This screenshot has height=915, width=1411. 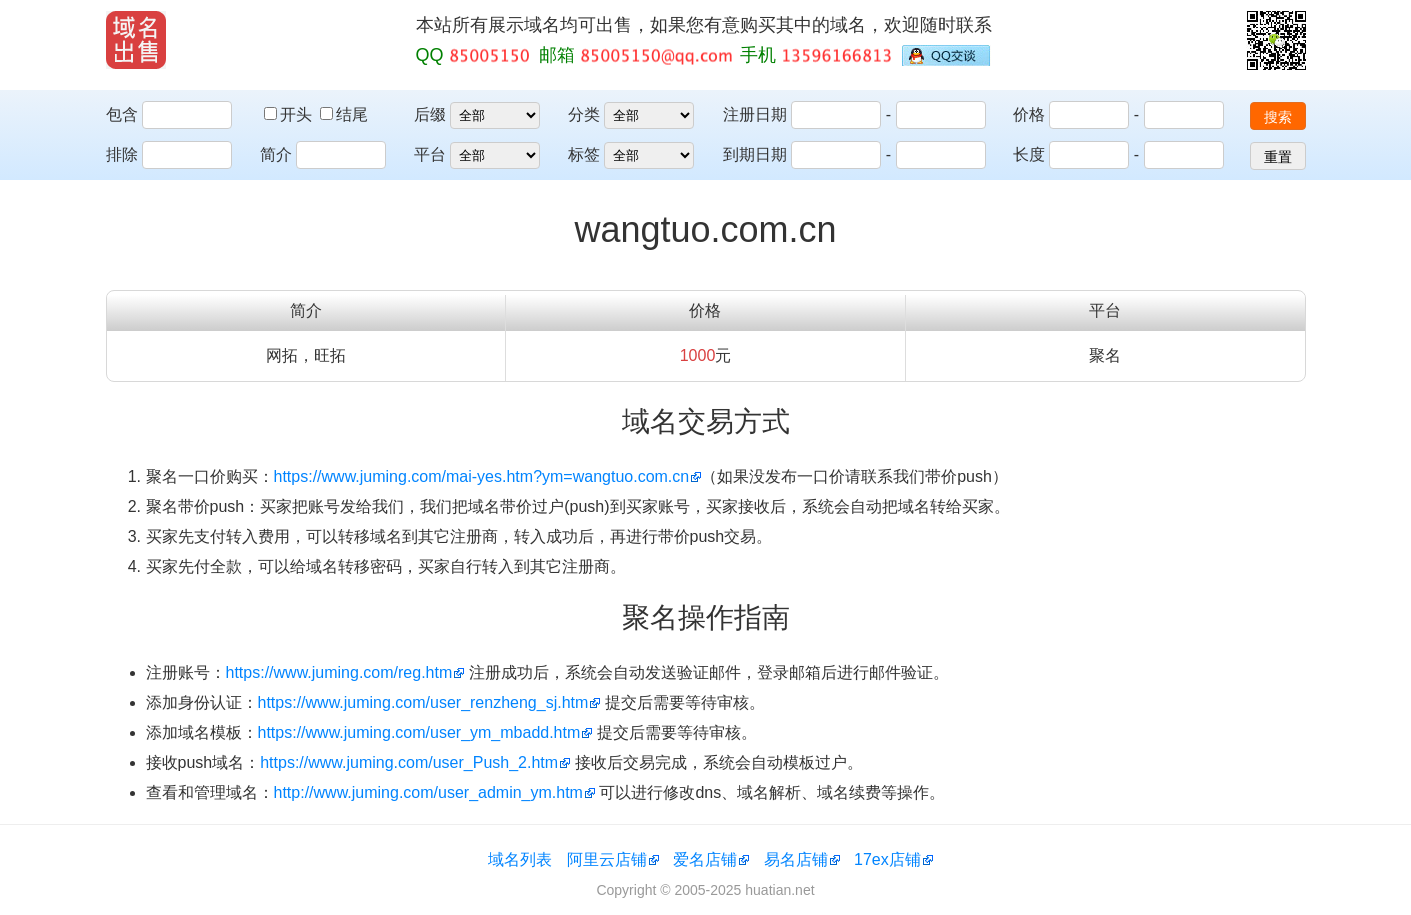 What do you see at coordinates (607, 859) in the screenshot?
I see `阿里云店铺` at bounding box center [607, 859].